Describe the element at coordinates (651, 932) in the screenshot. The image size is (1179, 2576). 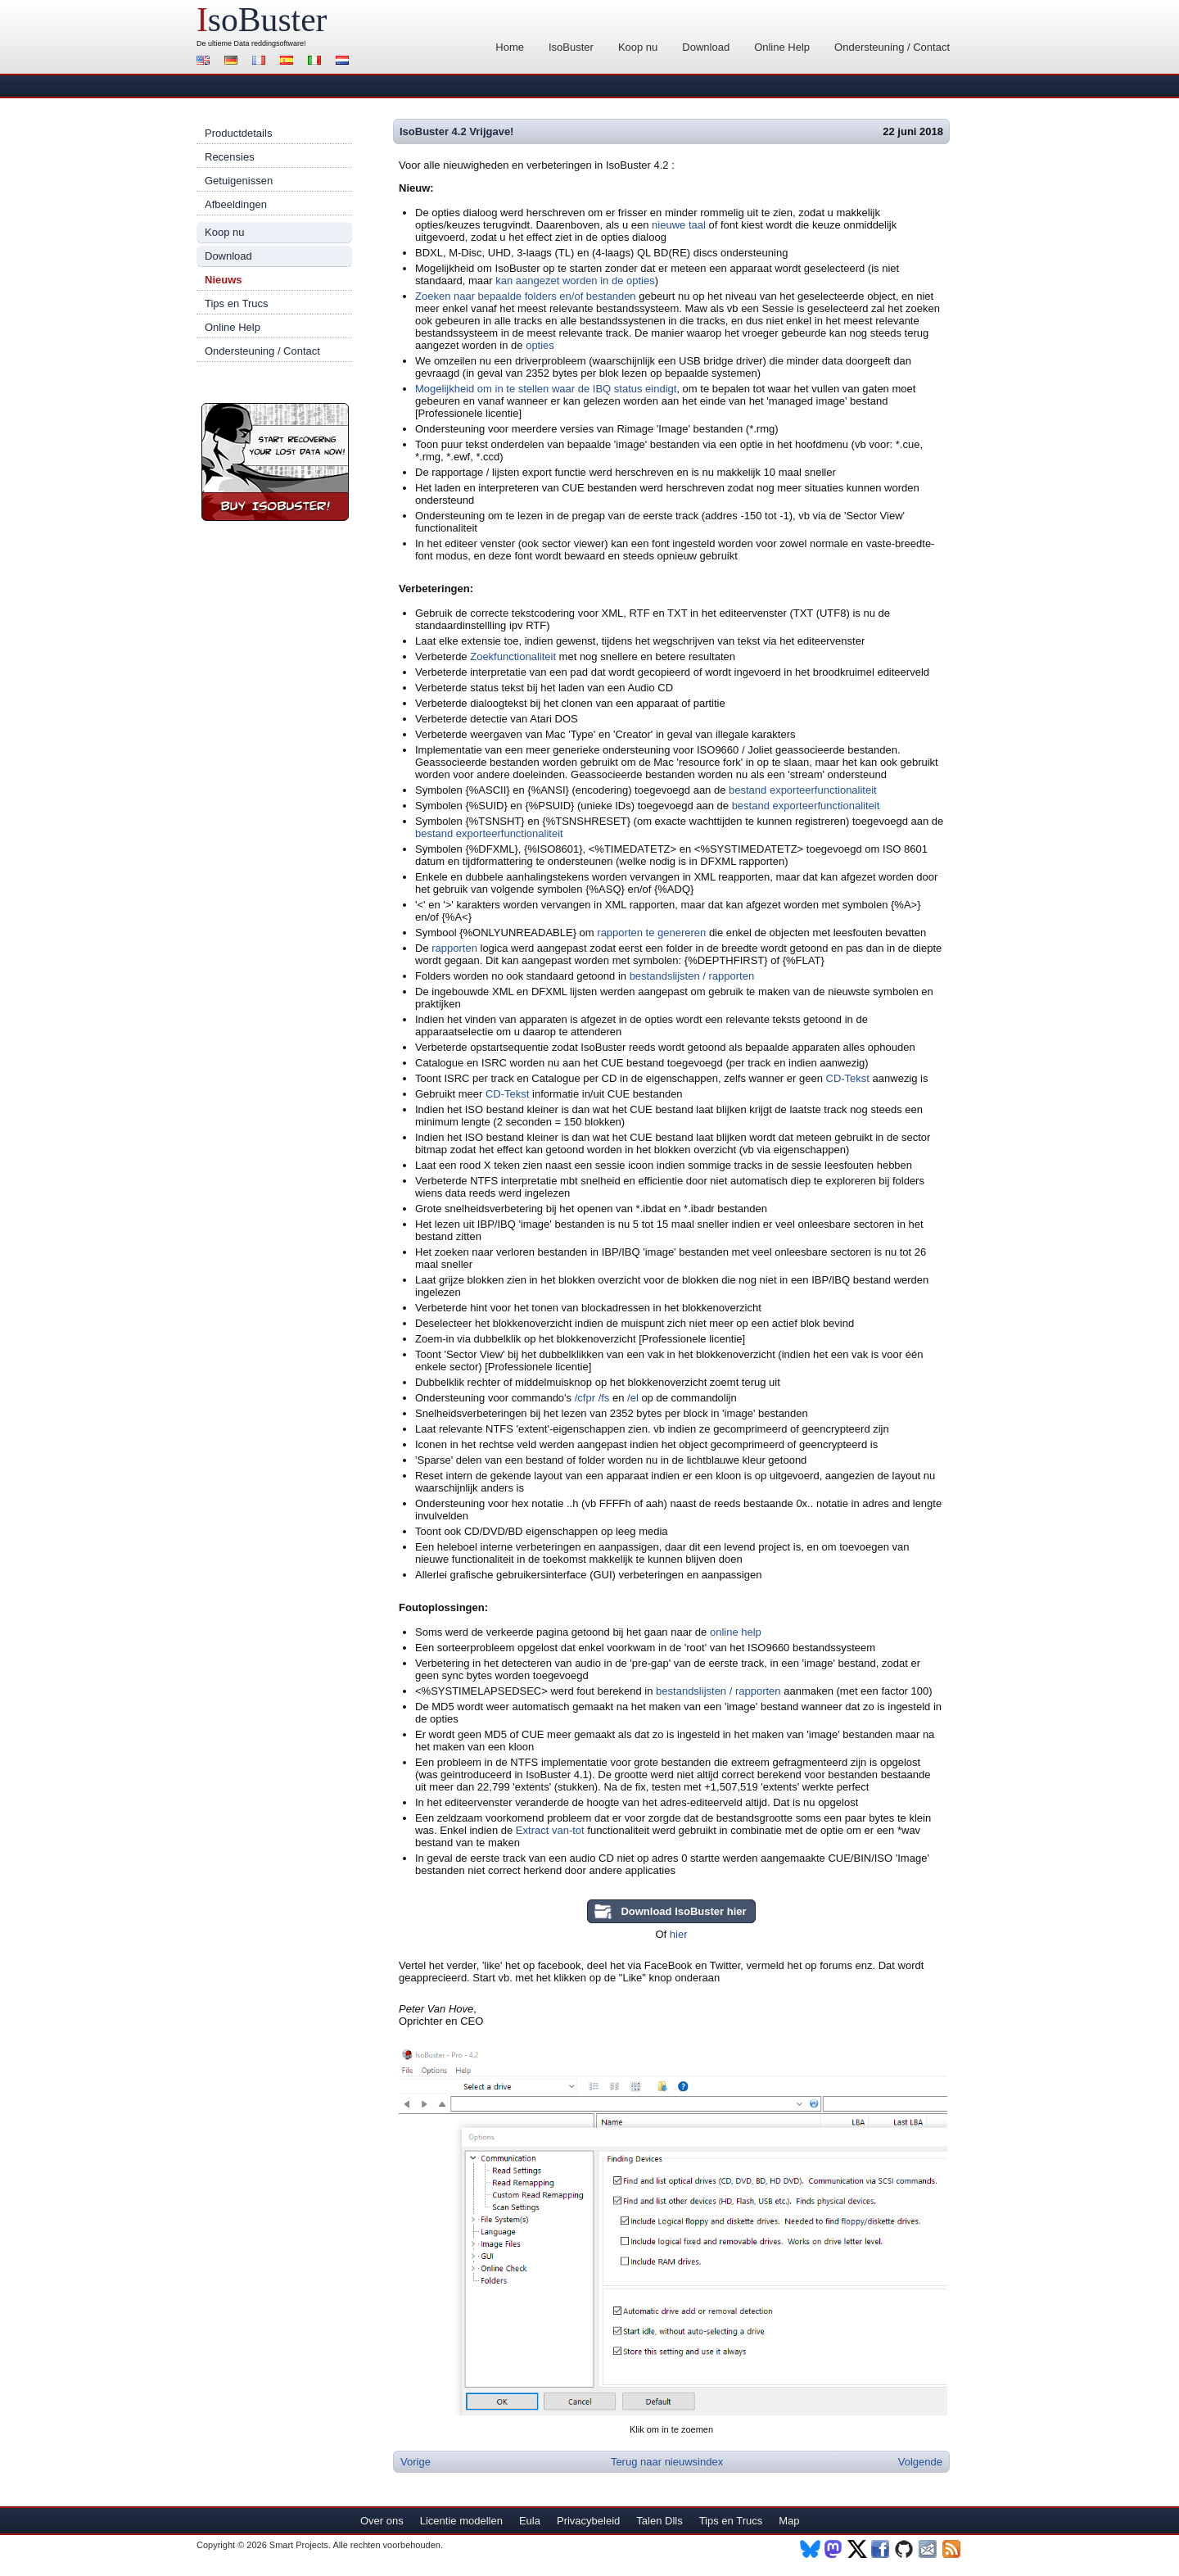
I see `rapporten te genereren` at that location.